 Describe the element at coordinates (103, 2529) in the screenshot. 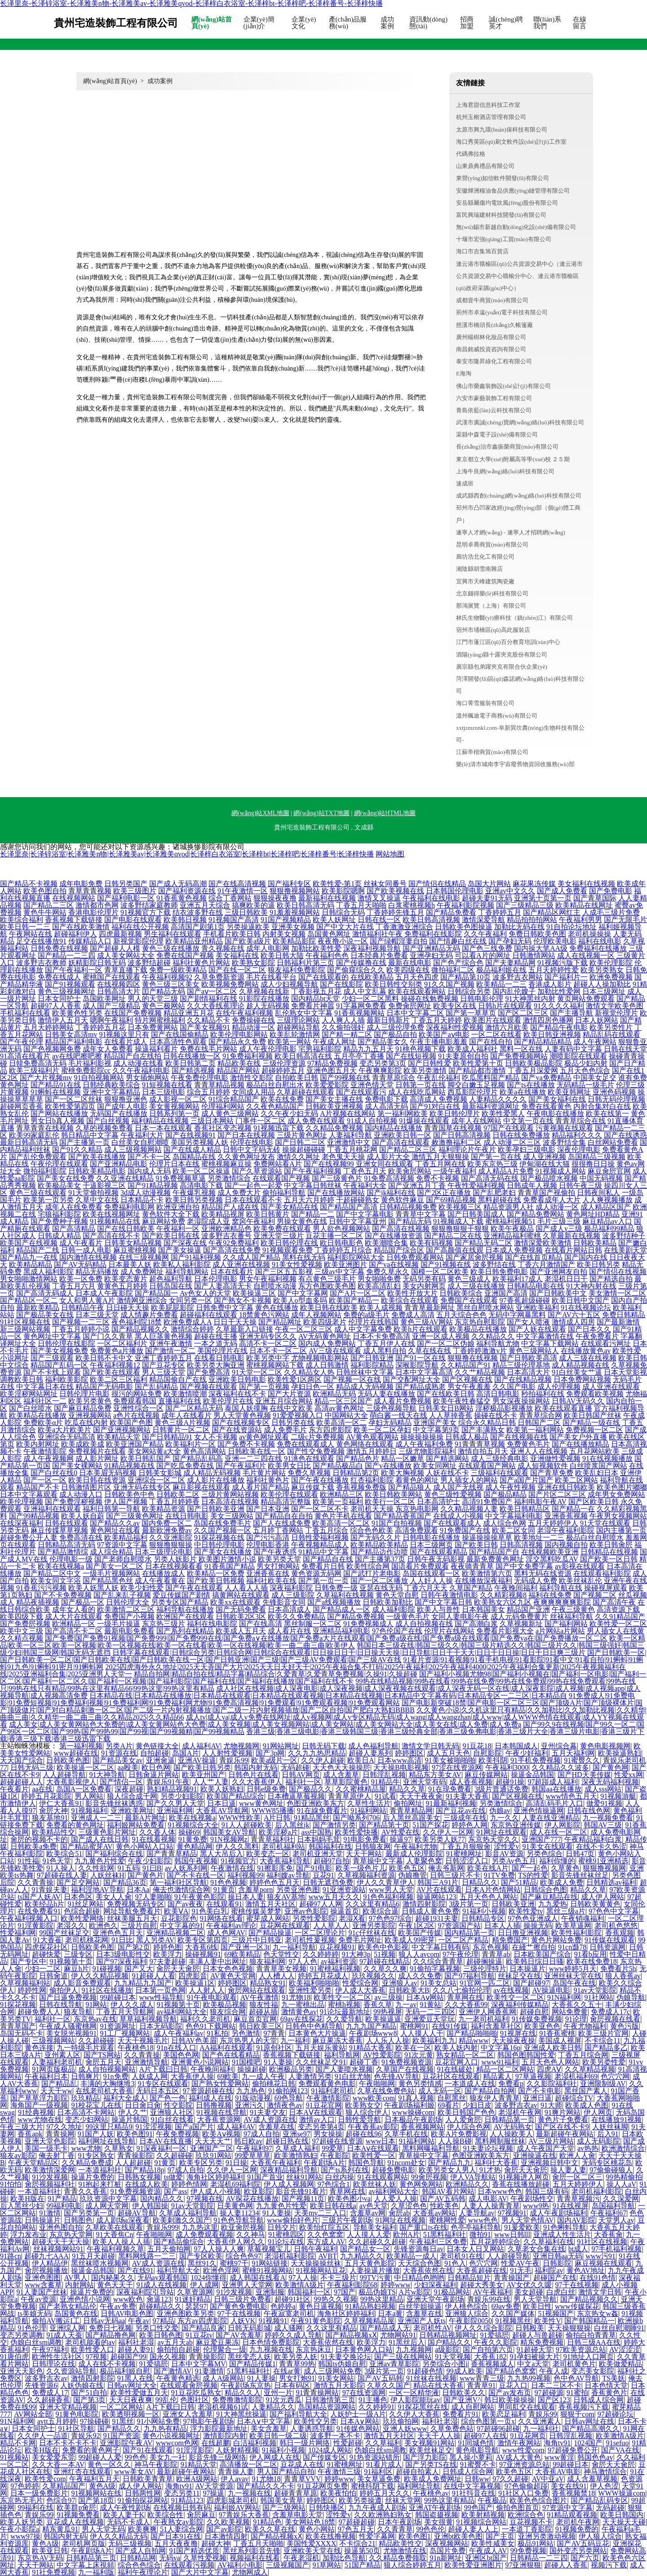

I see `男人天堂无码` at that location.